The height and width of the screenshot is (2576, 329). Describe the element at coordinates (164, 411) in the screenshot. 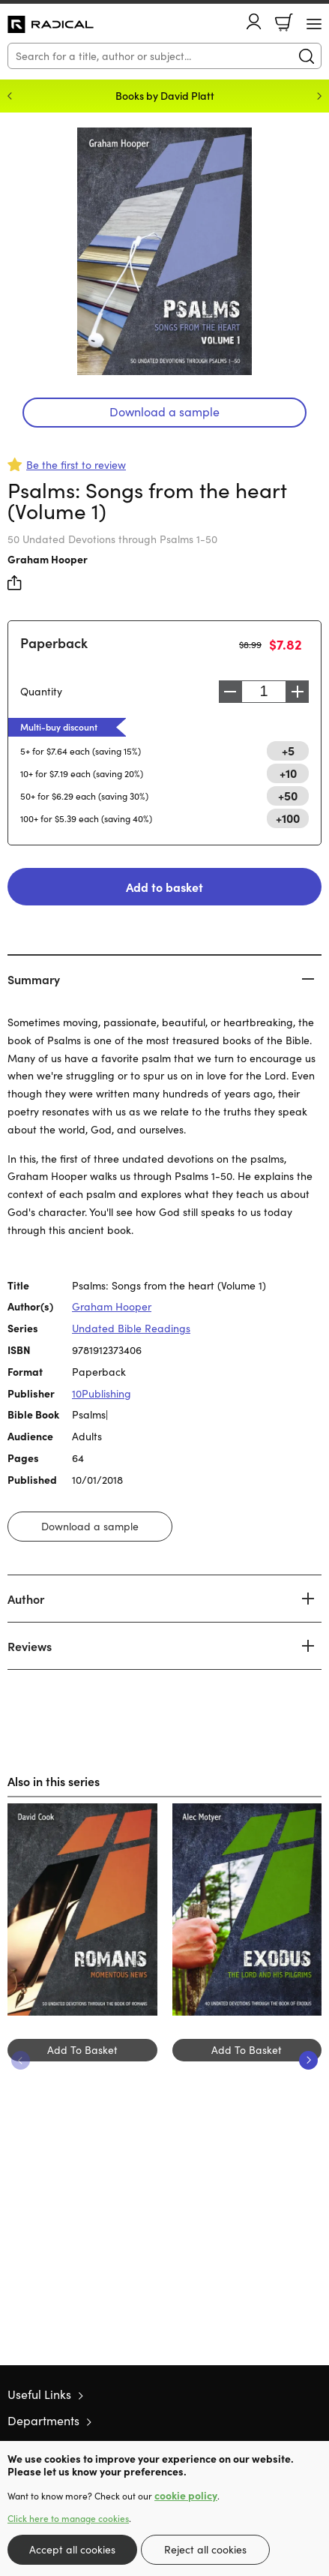

I see `Download a sample` at that location.